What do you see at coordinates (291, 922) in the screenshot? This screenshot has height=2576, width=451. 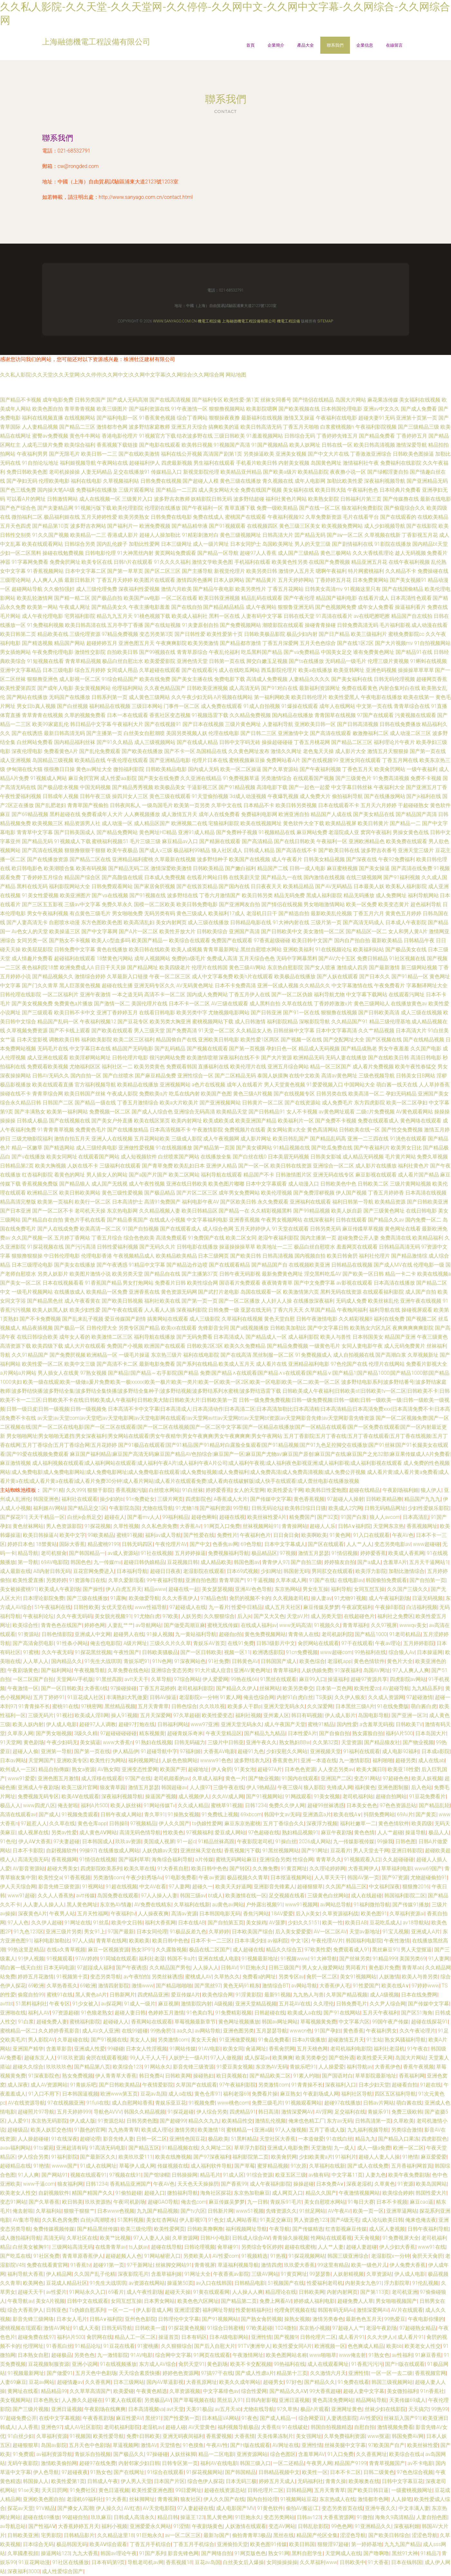 I see `91大神内射在线` at bounding box center [291, 922].